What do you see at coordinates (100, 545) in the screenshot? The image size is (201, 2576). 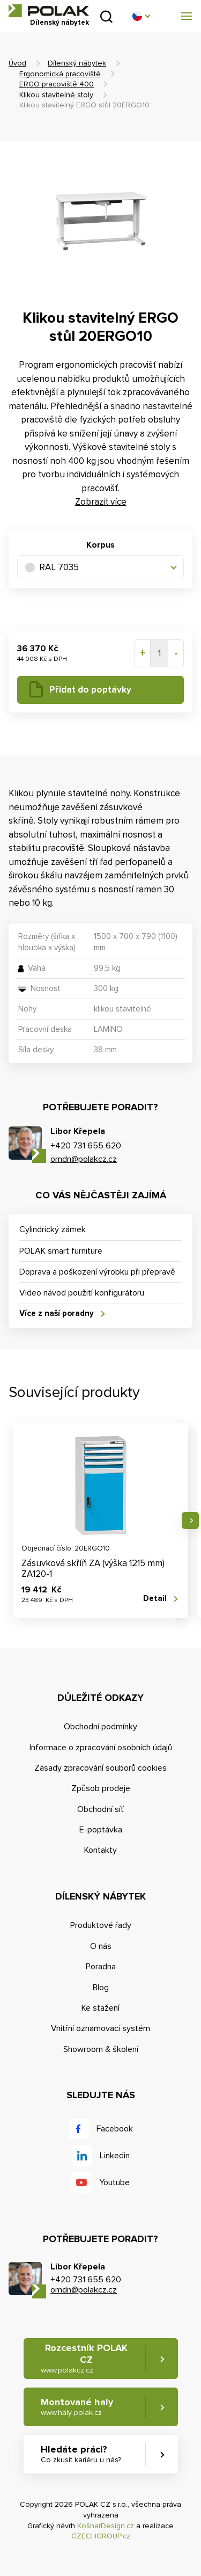 I see `Korpus` at bounding box center [100, 545].